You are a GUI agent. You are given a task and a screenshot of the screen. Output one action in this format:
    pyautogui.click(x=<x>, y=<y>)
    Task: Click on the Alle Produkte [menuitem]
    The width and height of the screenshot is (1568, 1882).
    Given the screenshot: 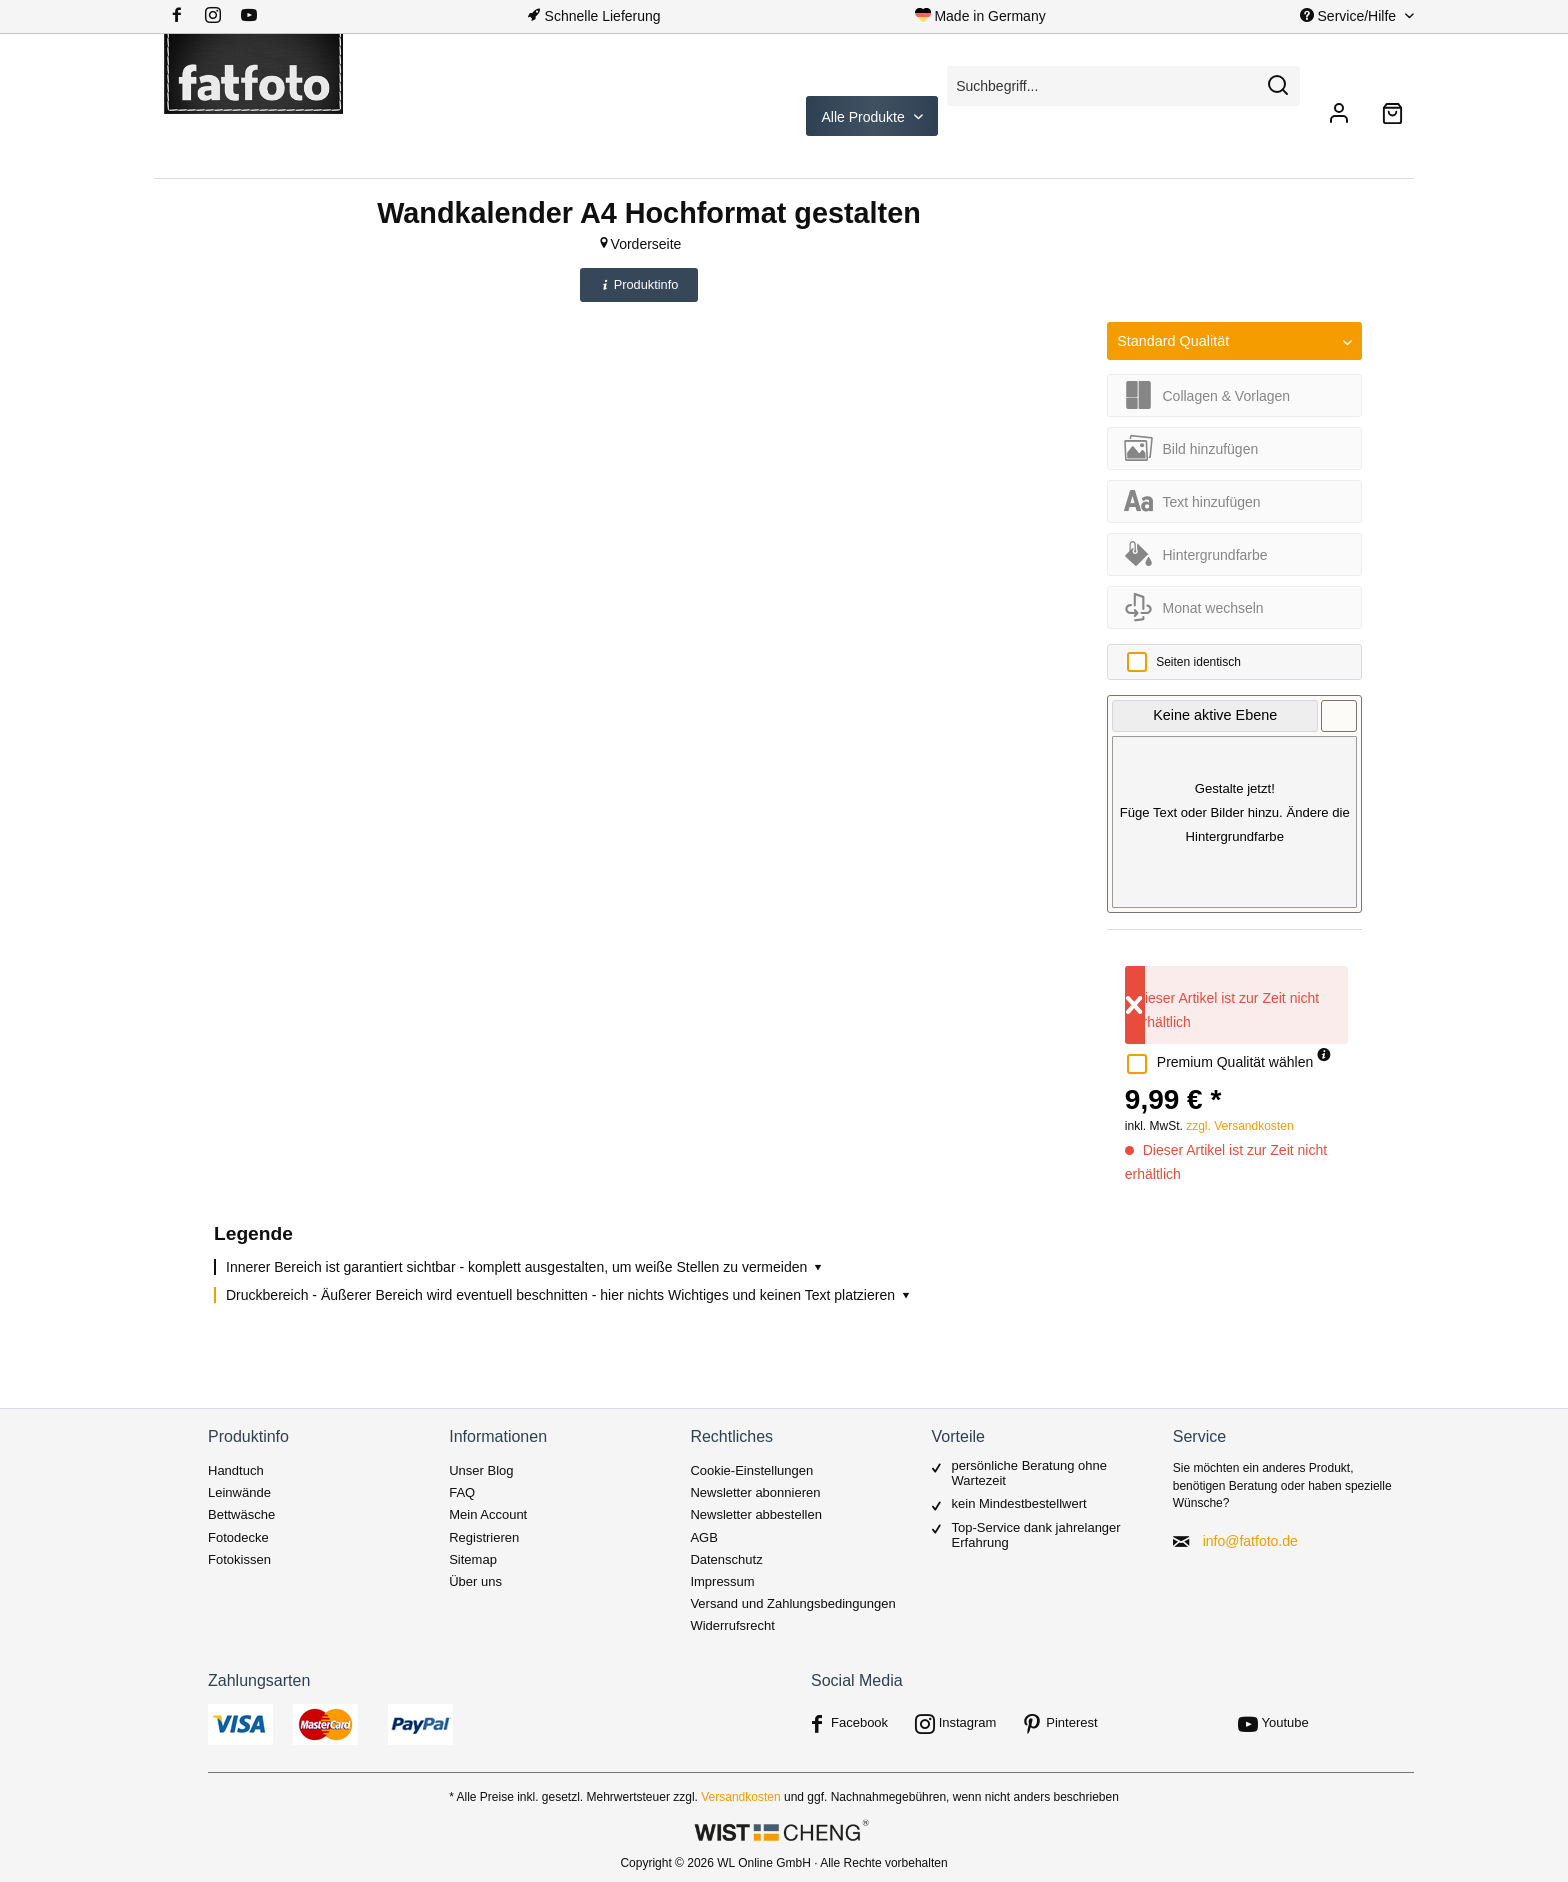 What is the action you would take?
    pyautogui.click(x=865, y=117)
    